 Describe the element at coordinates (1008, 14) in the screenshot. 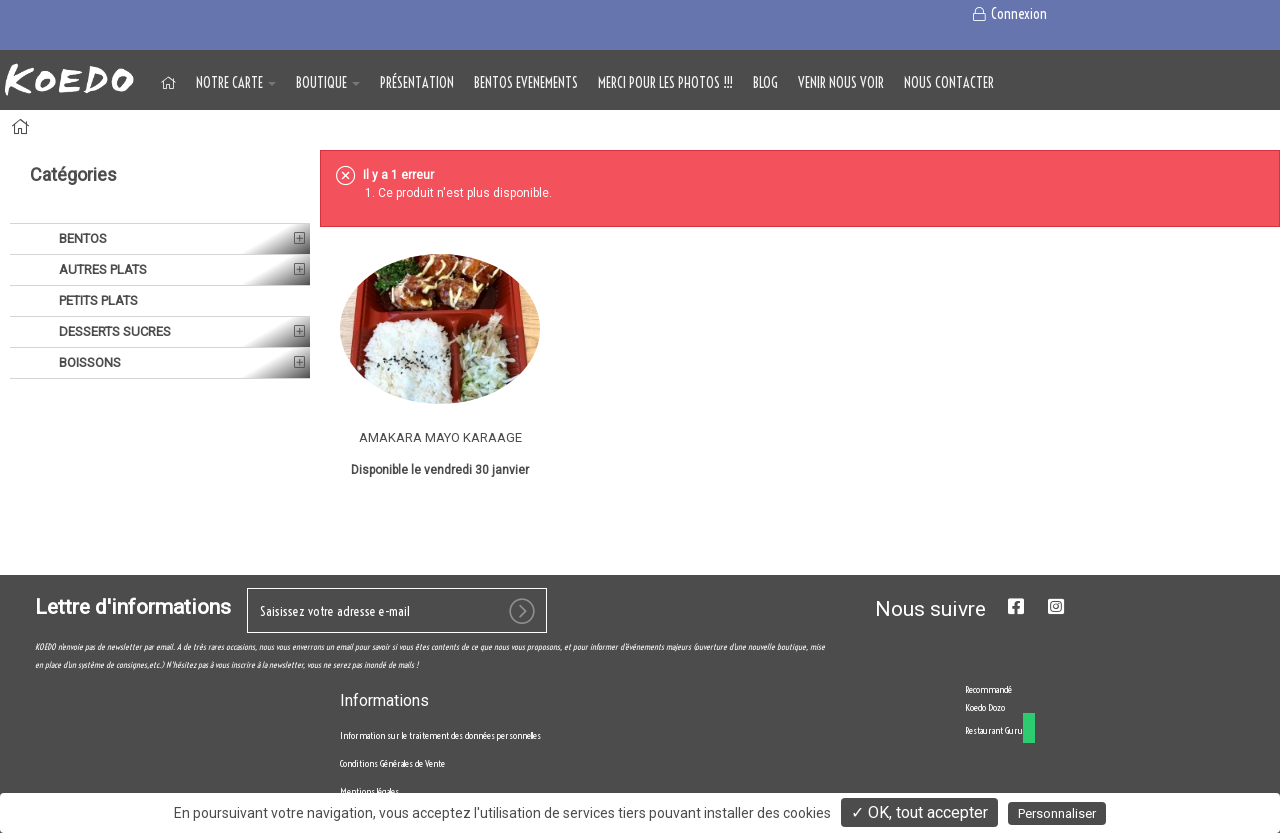

I see `Connexion` at that location.